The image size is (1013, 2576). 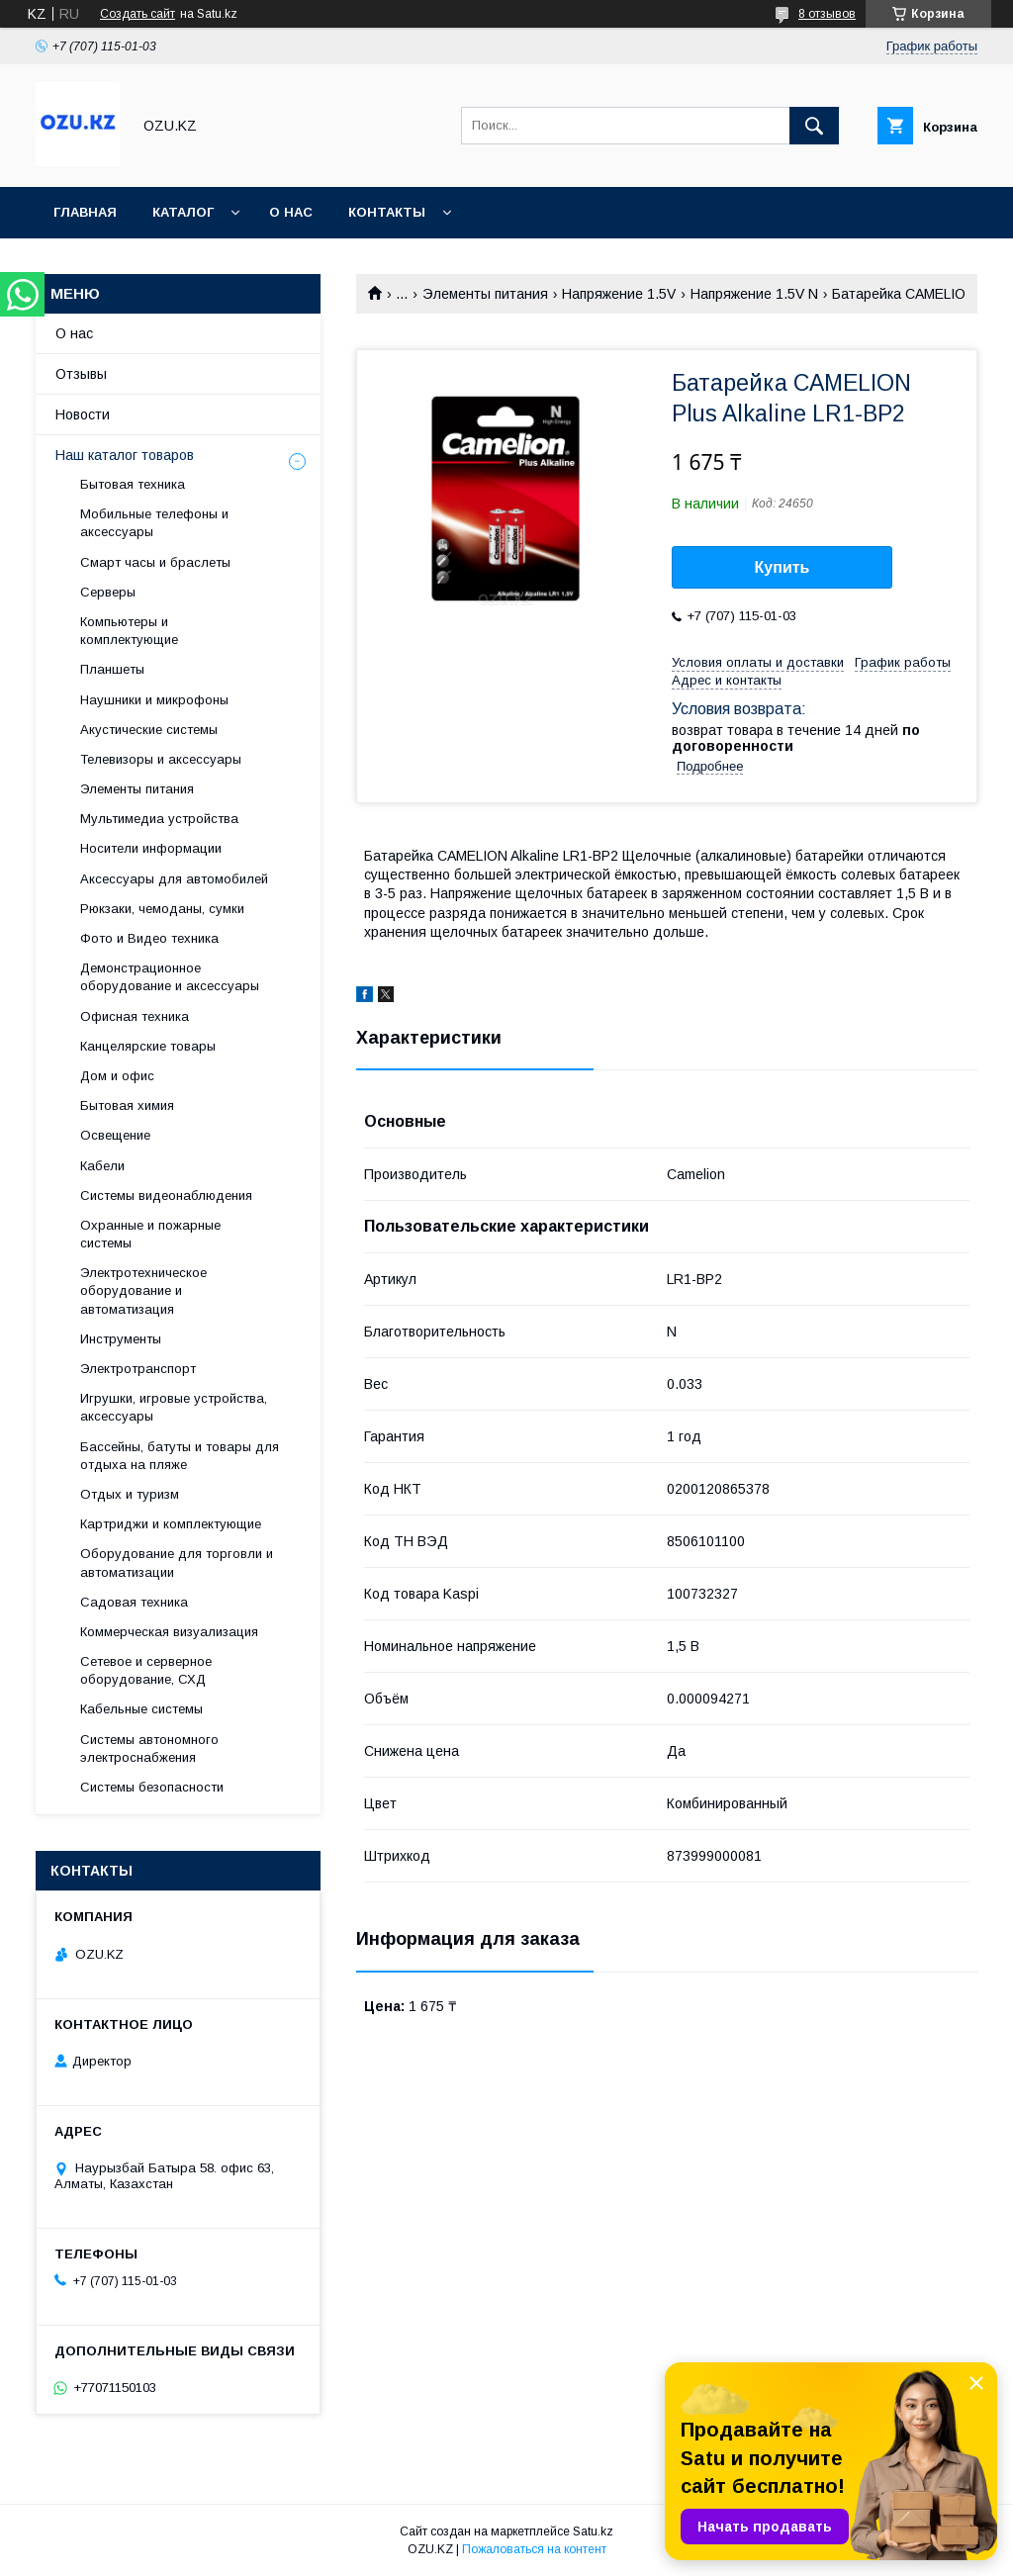 What do you see at coordinates (85, 212) in the screenshot?
I see `Главная` at bounding box center [85, 212].